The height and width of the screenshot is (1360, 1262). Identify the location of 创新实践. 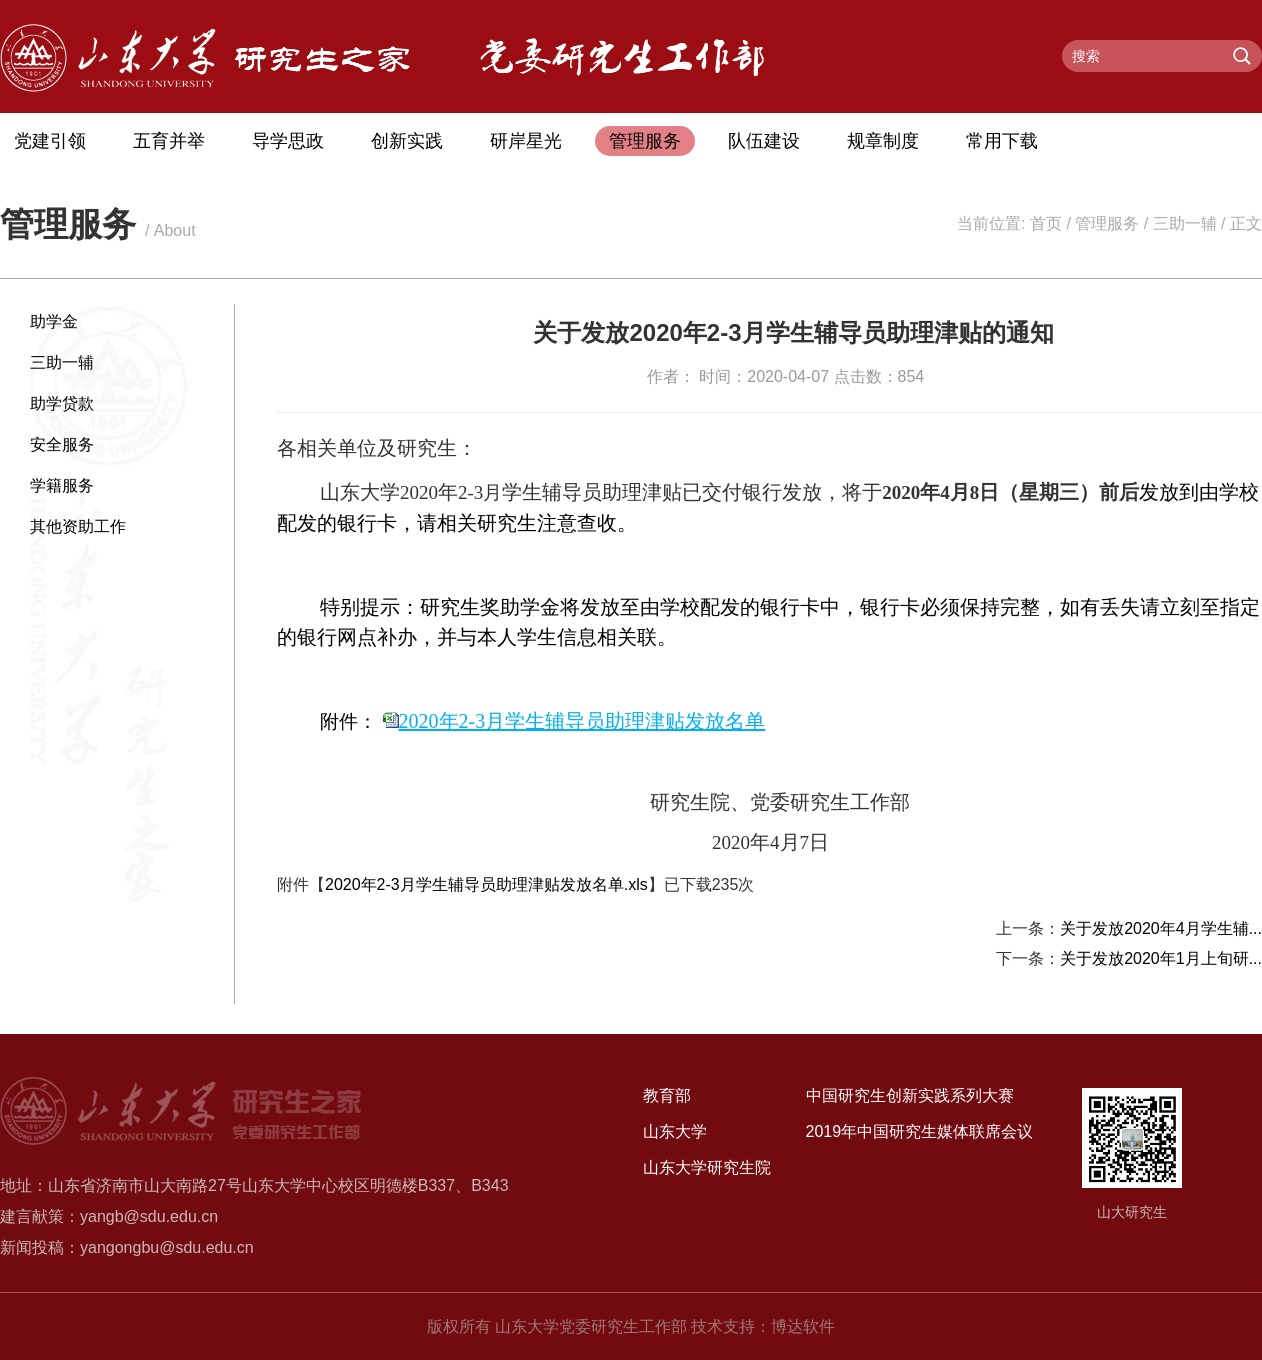
(407, 141).